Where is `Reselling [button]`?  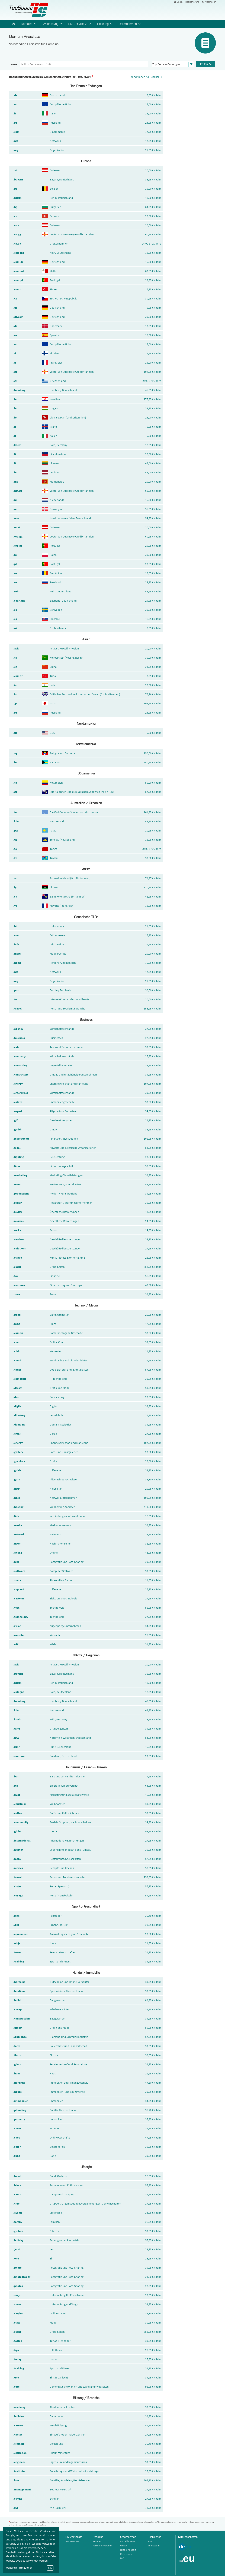 Reselling [button] is located at coordinates (105, 24).